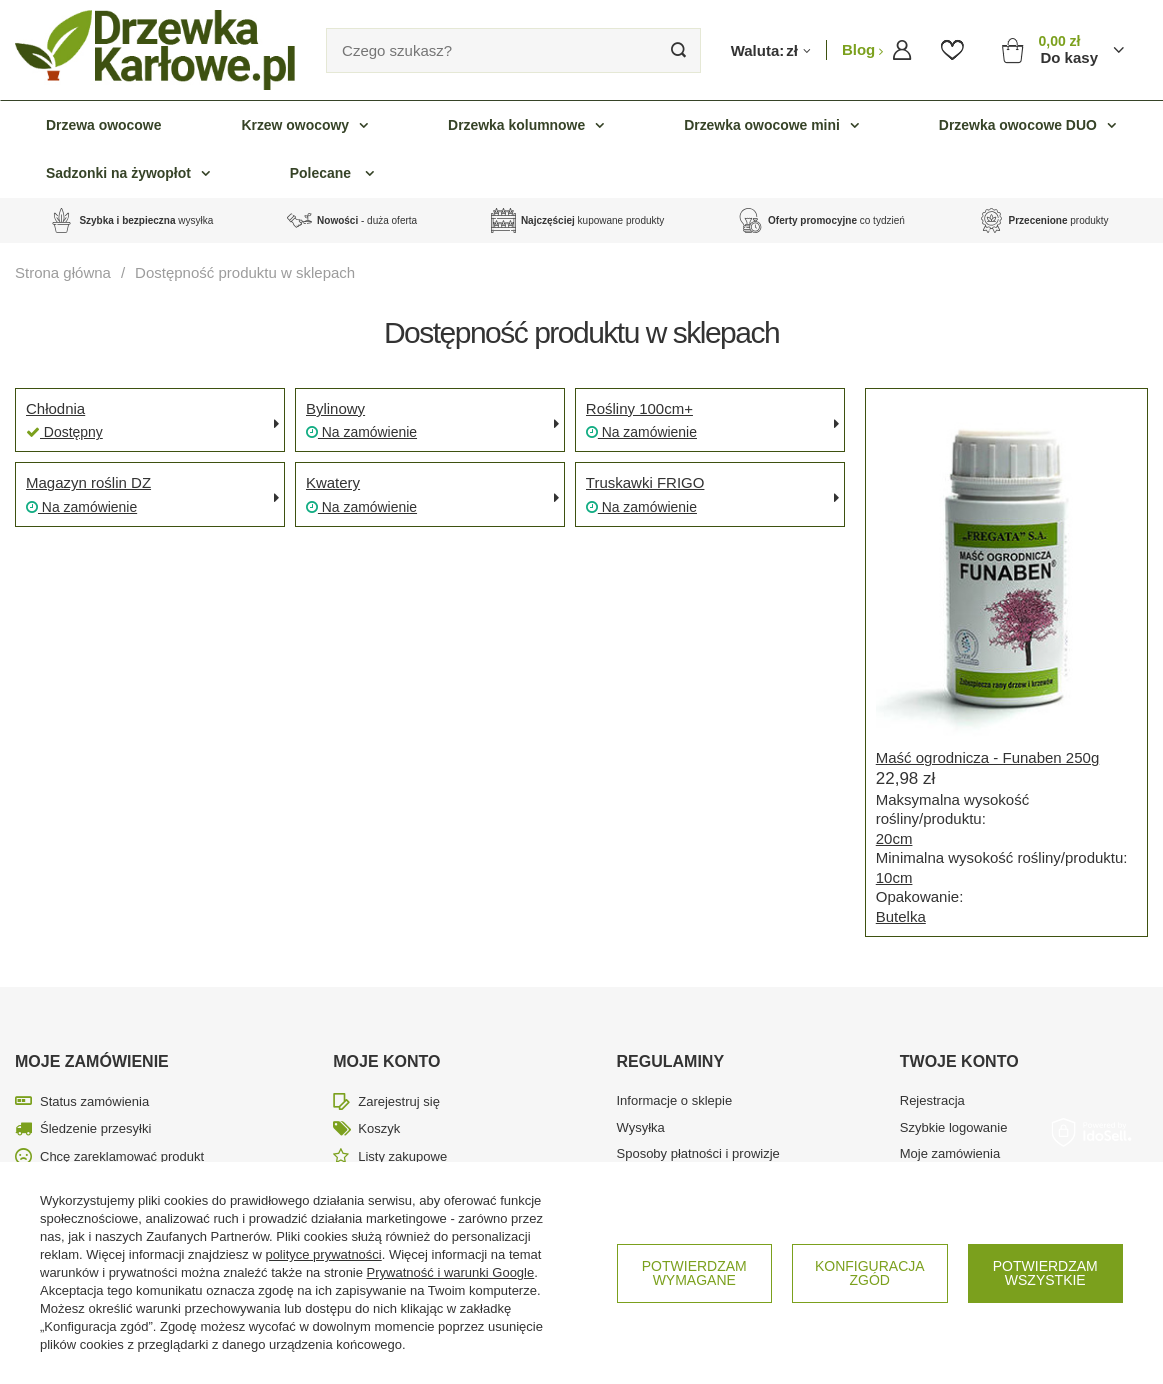  Describe the element at coordinates (402, 1156) in the screenshot. I see `Listy zakupowe` at that location.